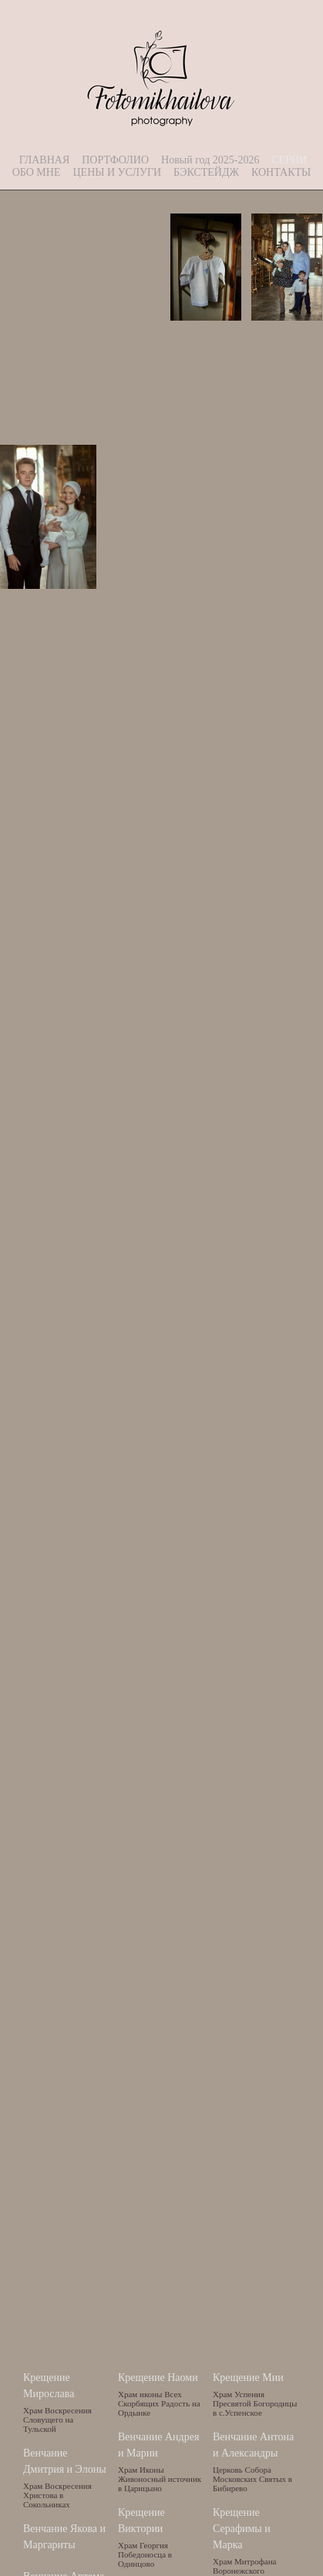  Describe the element at coordinates (289, 160) in the screenshot. I see `СЕРИИ` at that location.